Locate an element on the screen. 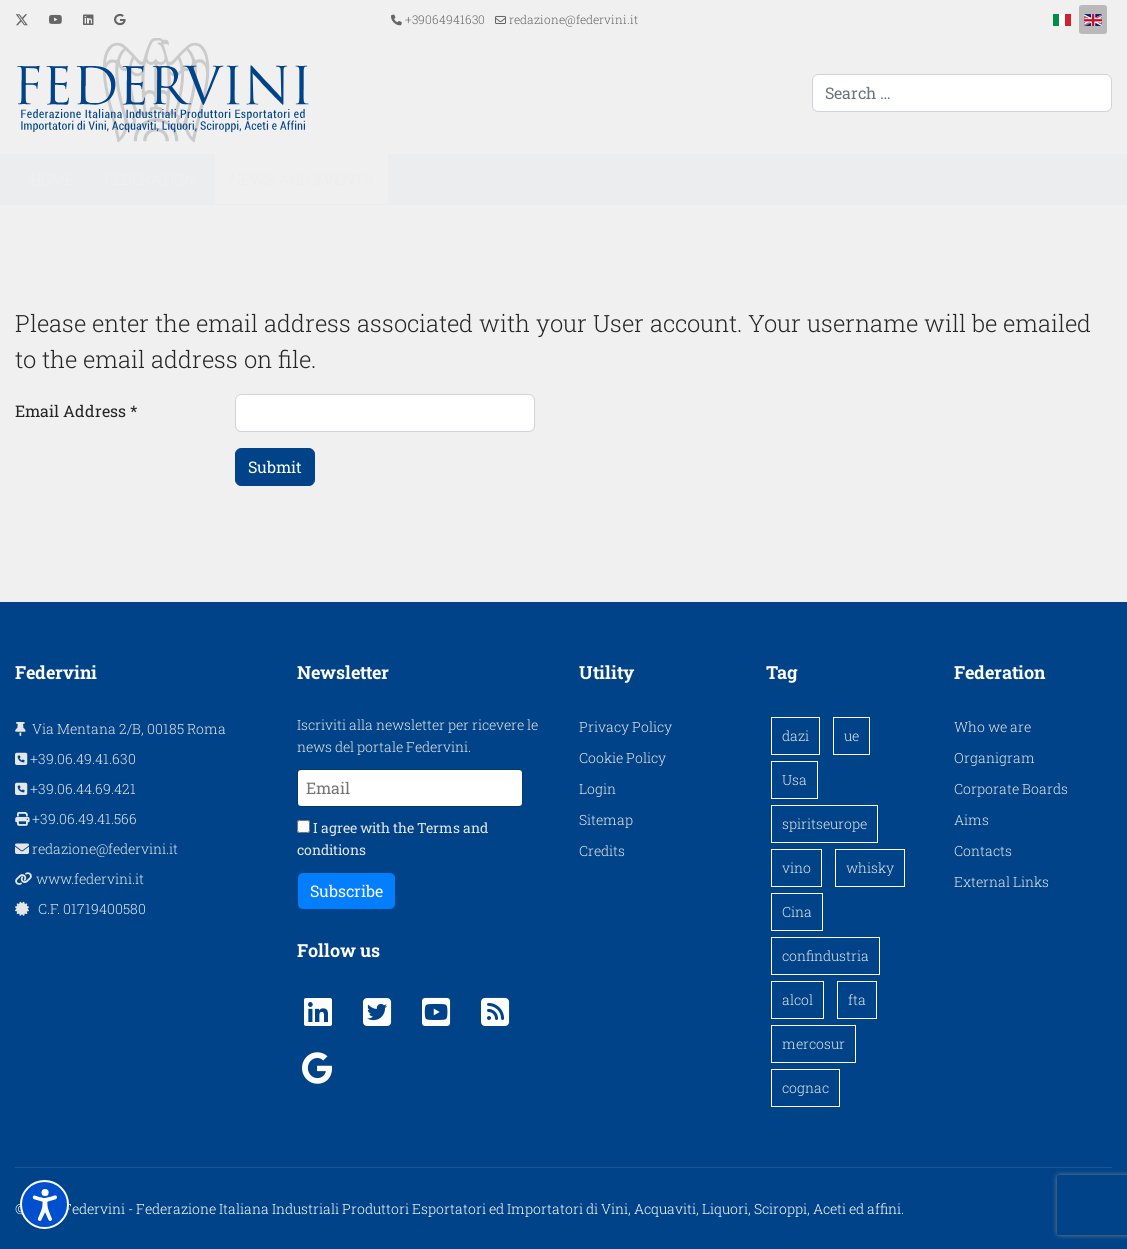 The width and height of the screenshot is (1127, 1249). mercosur is located at coordinates (813, 1043).